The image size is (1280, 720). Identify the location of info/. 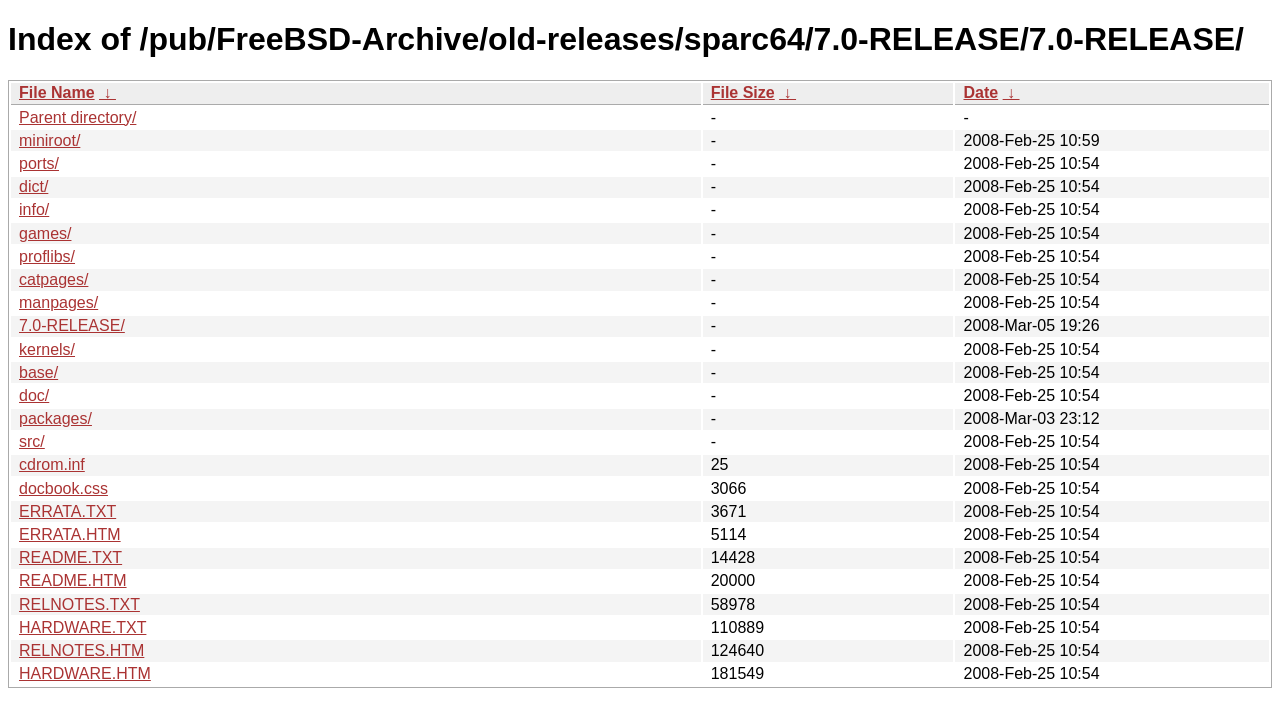
(34, 209).